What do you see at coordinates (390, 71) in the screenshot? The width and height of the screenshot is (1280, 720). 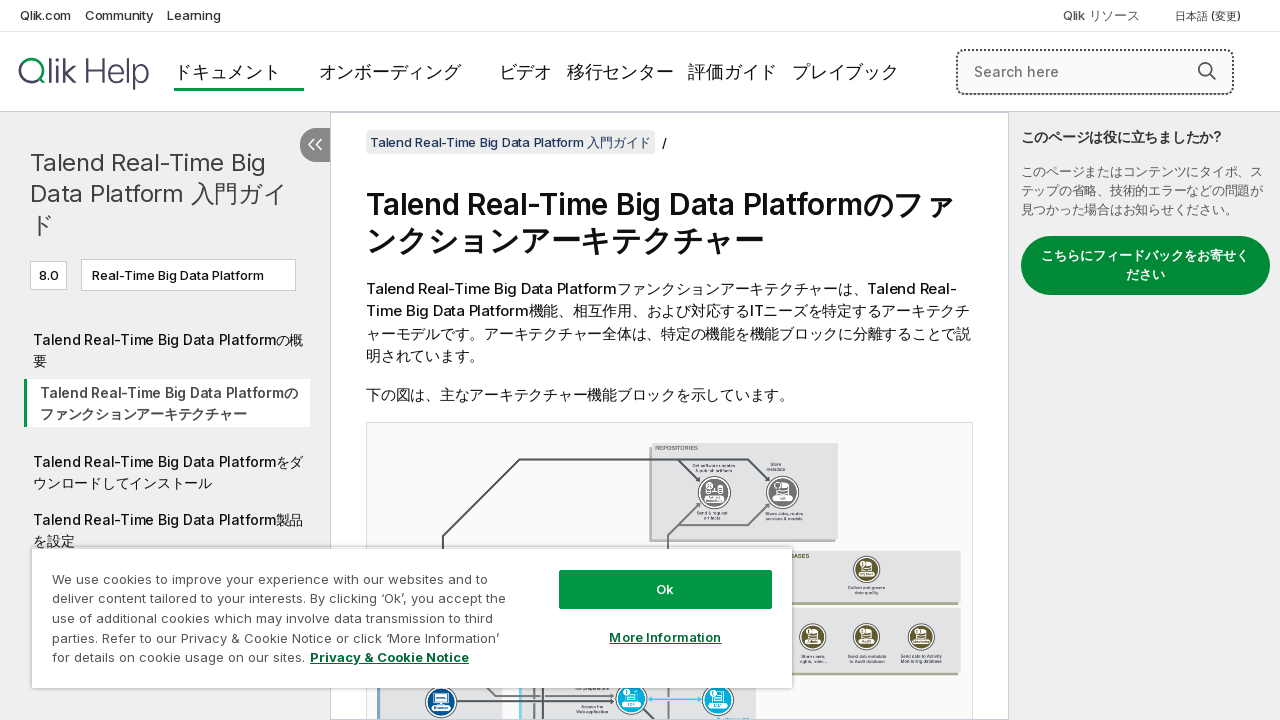 I see `オンボーディング` at bounding box center [390, 71].